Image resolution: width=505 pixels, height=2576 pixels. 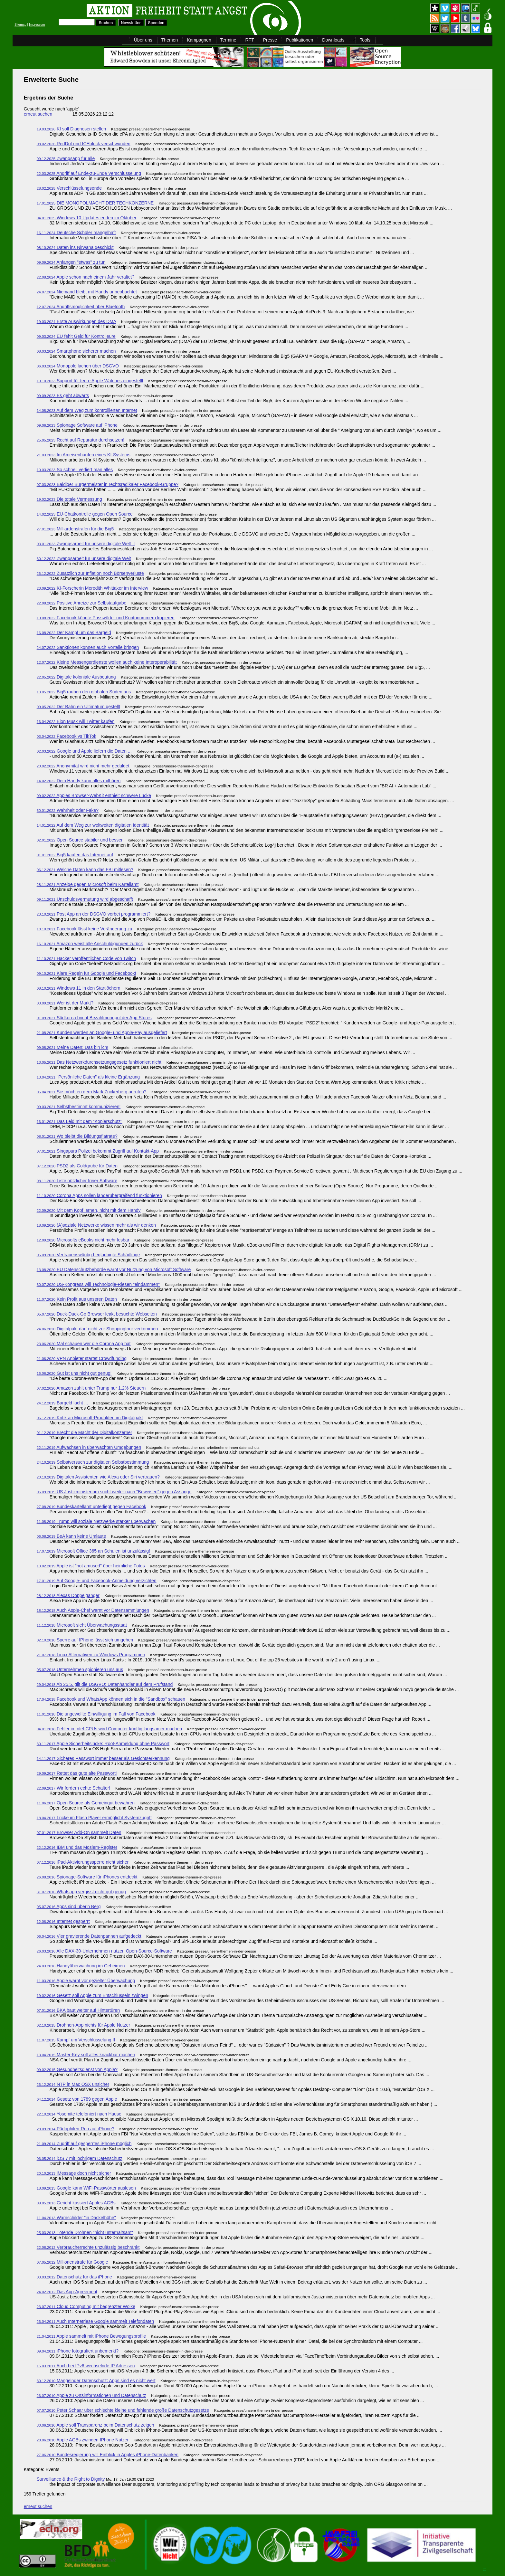 What do you see at coordinates (87, 217) in the screenshot?
I see `Windows 10 Updates enden im Oktober` at bounding box center [87, 217].